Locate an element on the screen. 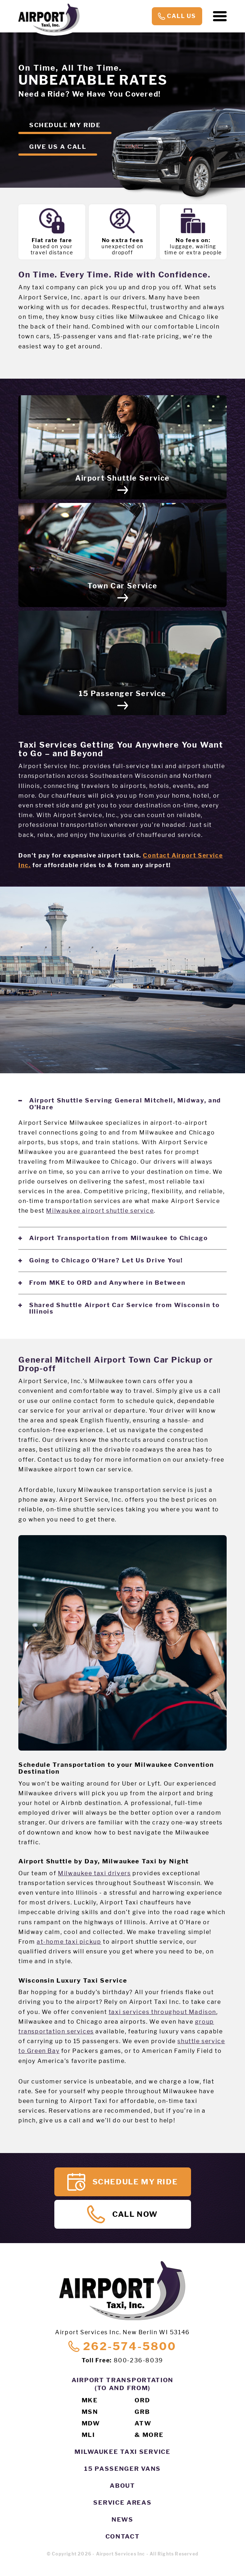  MKE is located at coordinates (90, 2400).